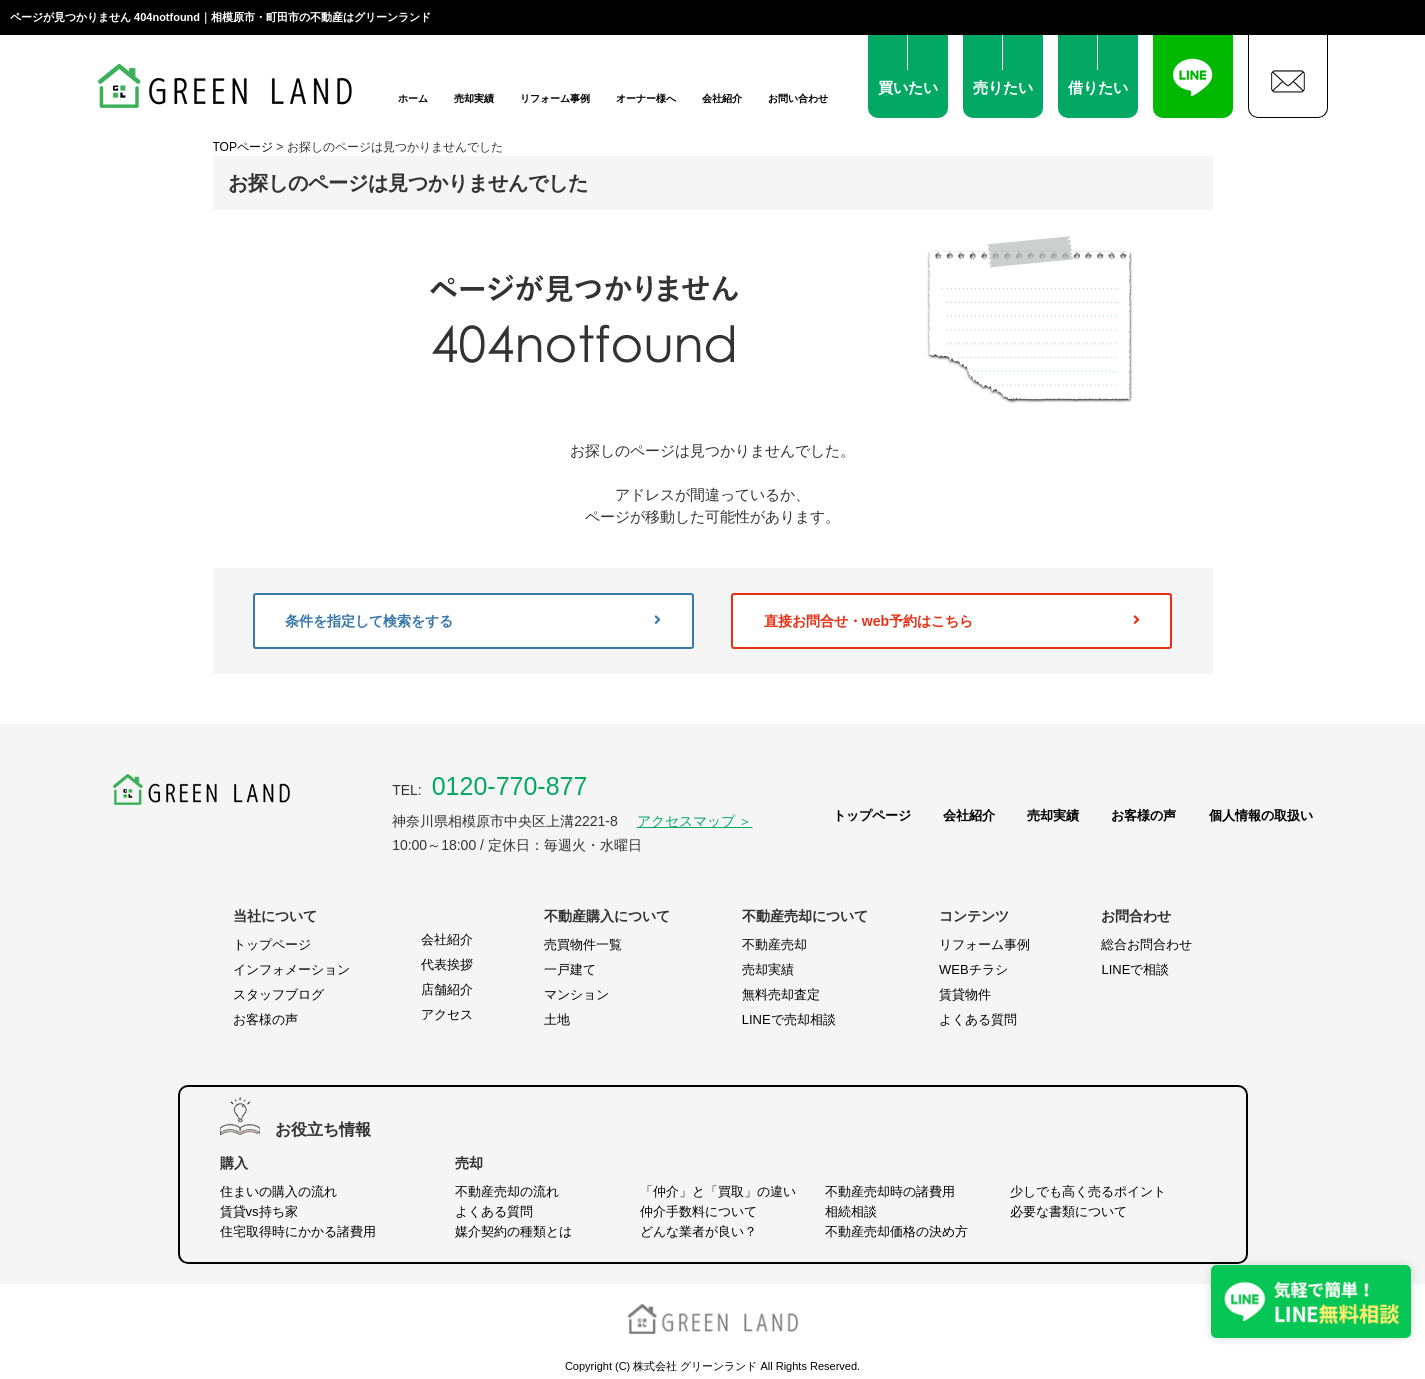 The height and width of the screenshot is (1379, 1425). Describe the element at coordinates (557, 1019) in the screenshot. I see `土地` at that location.